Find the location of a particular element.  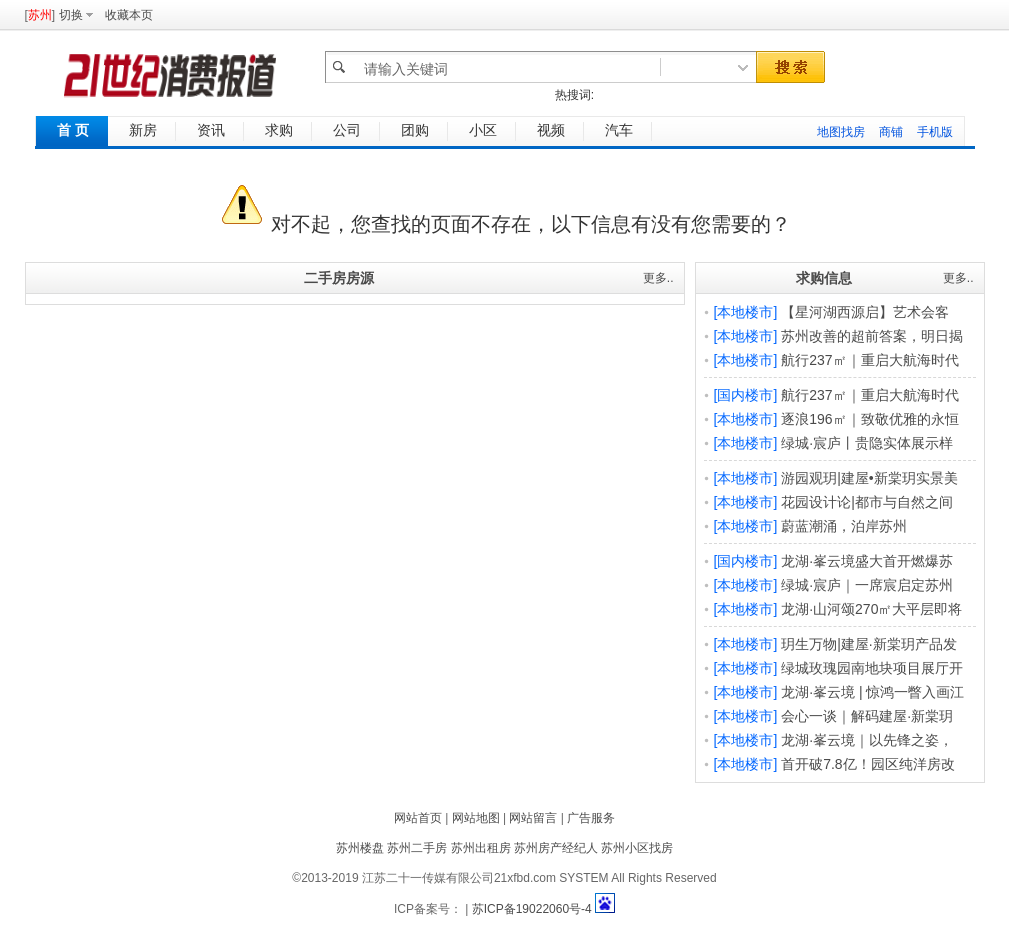

手机版 is located at coordinates (935, 132).